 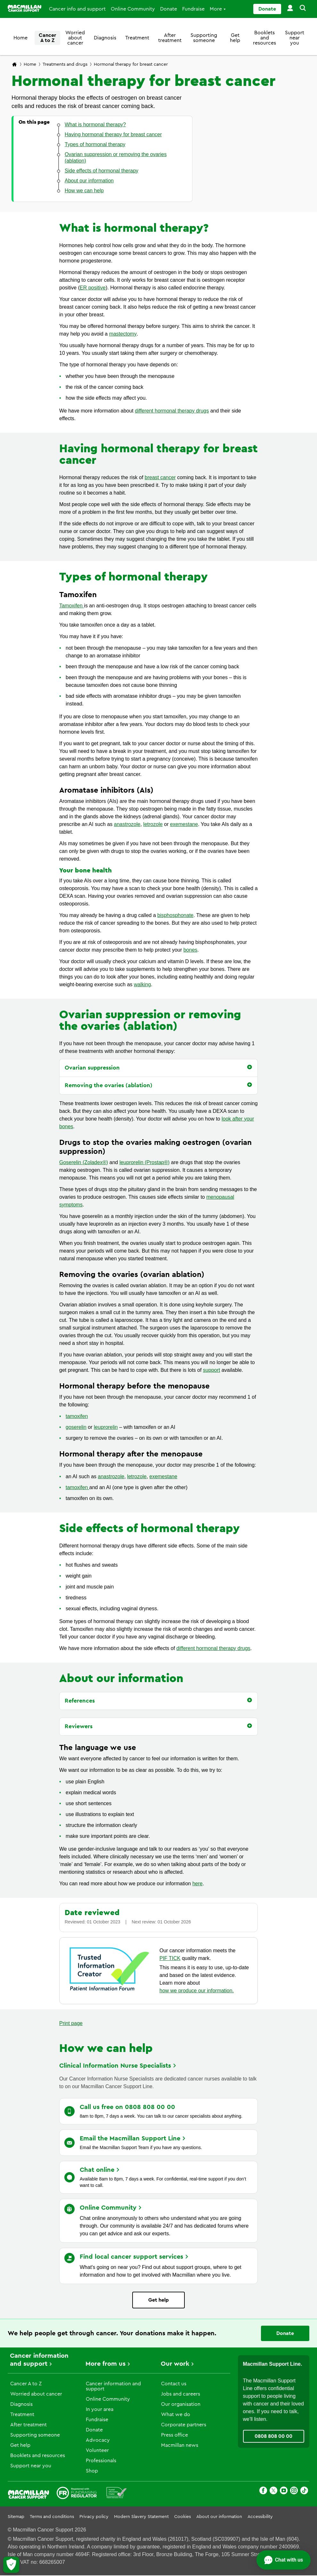 I want to click on PIF TICK, so click(x=170, y=1958).